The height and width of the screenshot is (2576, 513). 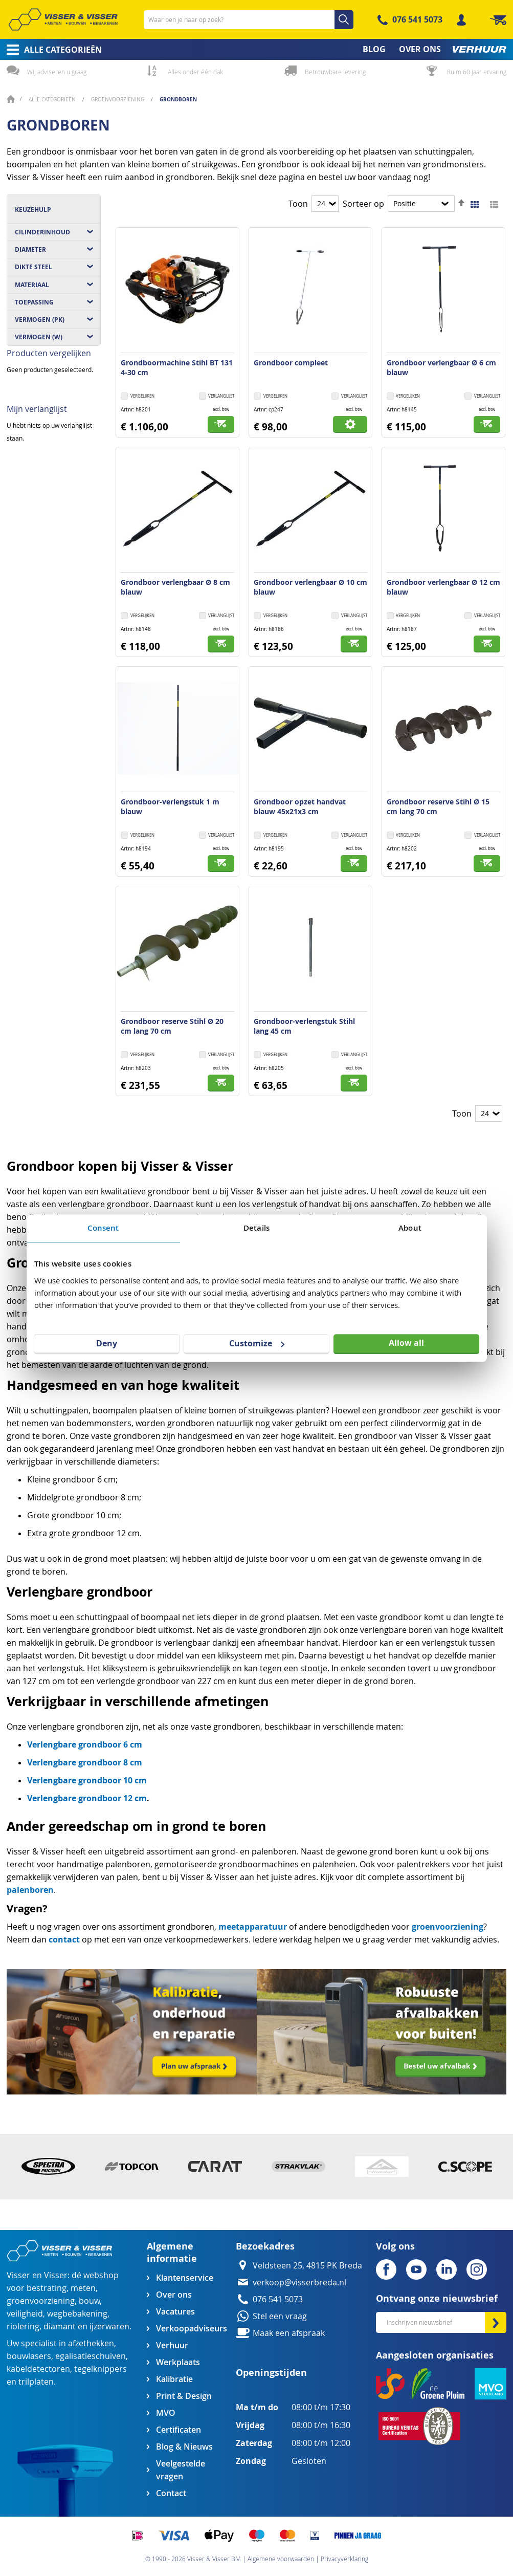 I want to click on Verlengbare grondboor 8 cm, so click(x=84, y=1762).